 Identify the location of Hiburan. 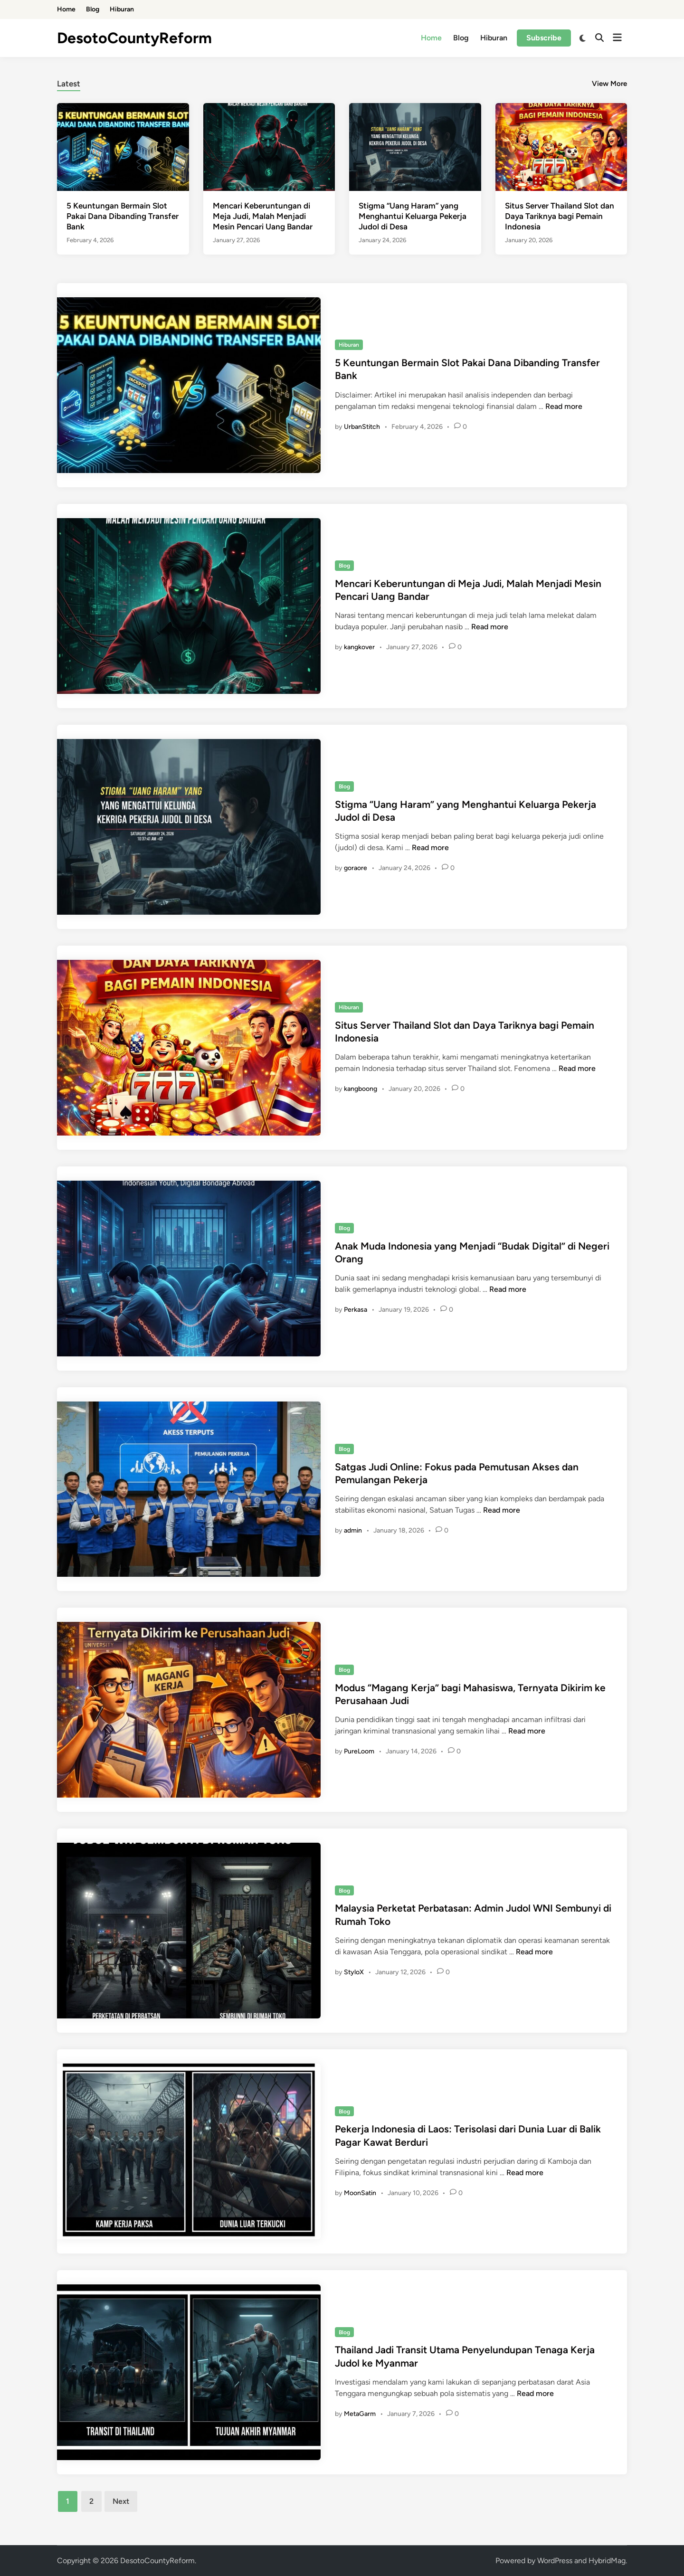
(122, 9).